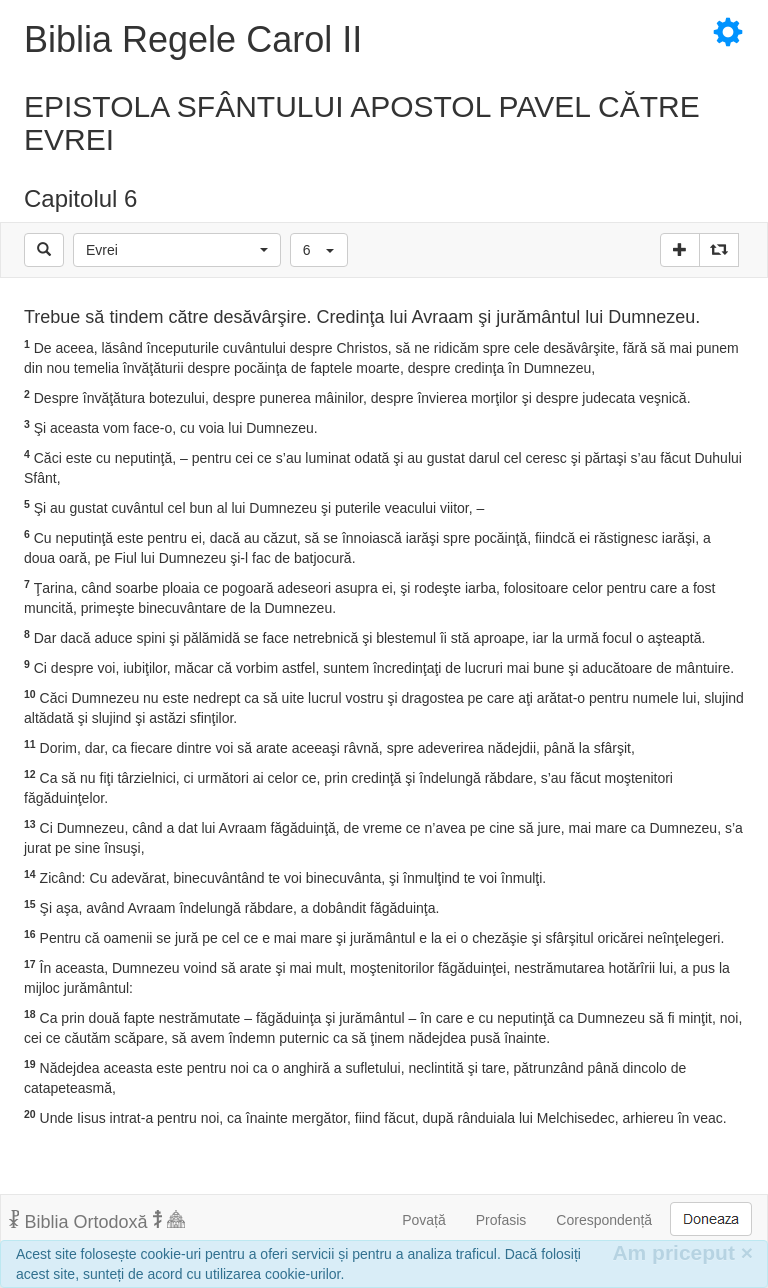 This screenshot has height=1288, width=768. I want to click on Povață, so click(424, 1220).